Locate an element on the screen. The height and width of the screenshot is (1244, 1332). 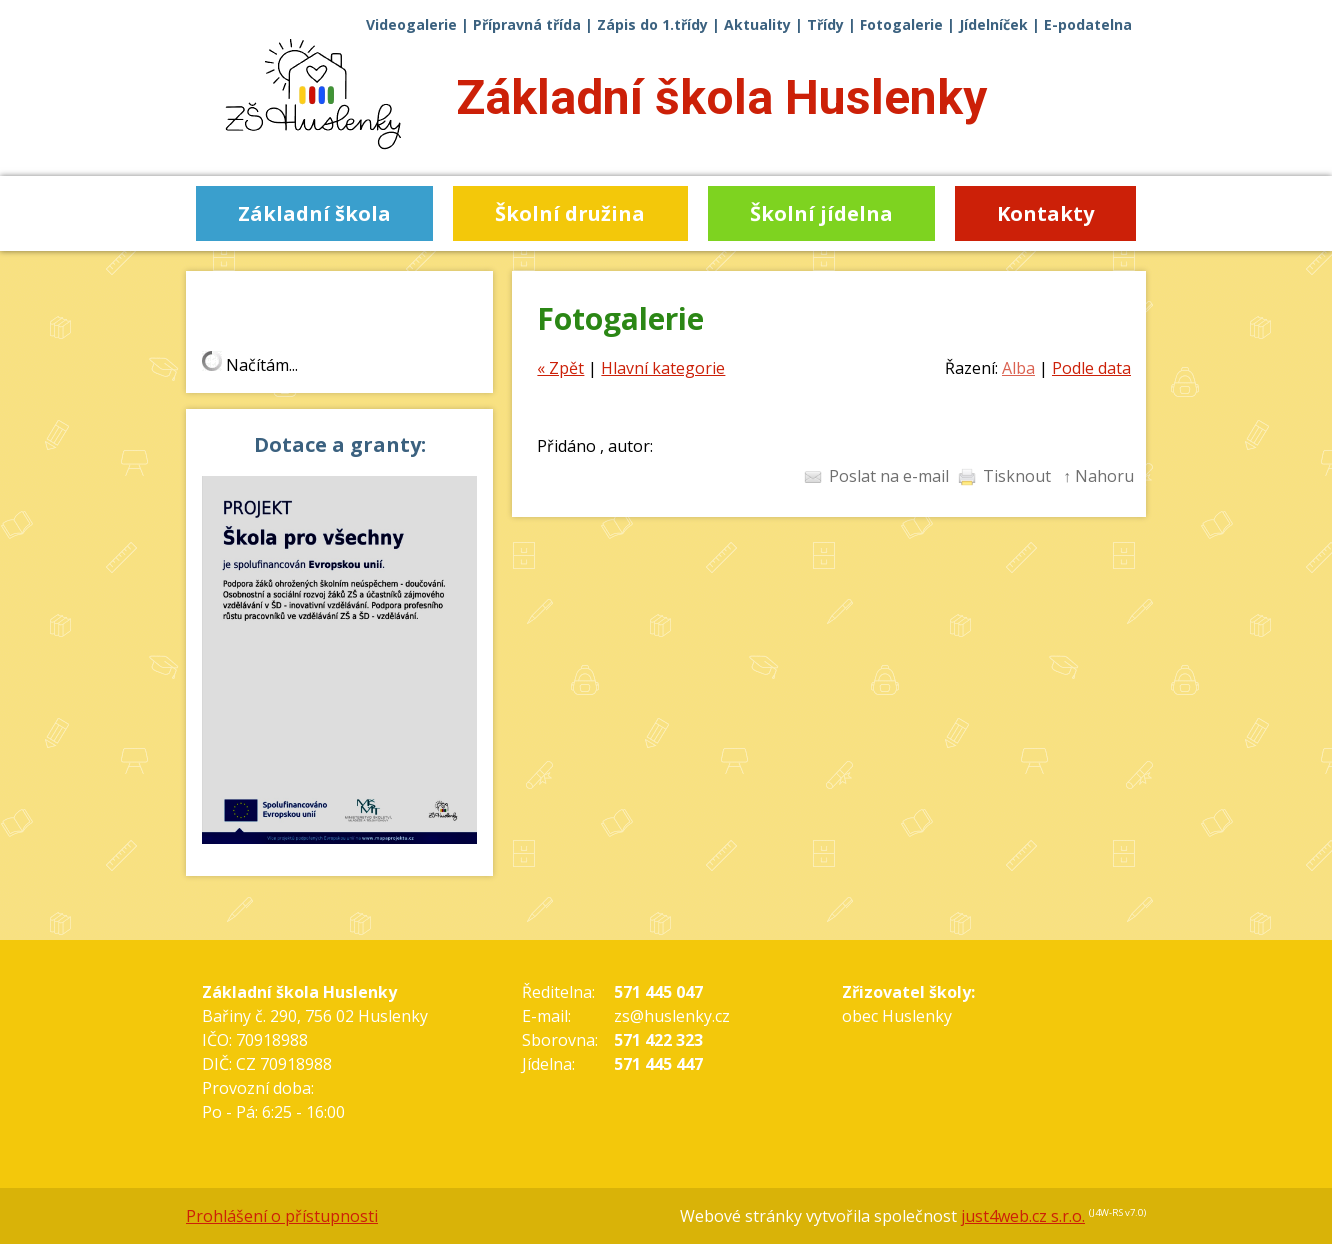
Prohlášení o přístupnosti is located at coordinates (282, 1216).